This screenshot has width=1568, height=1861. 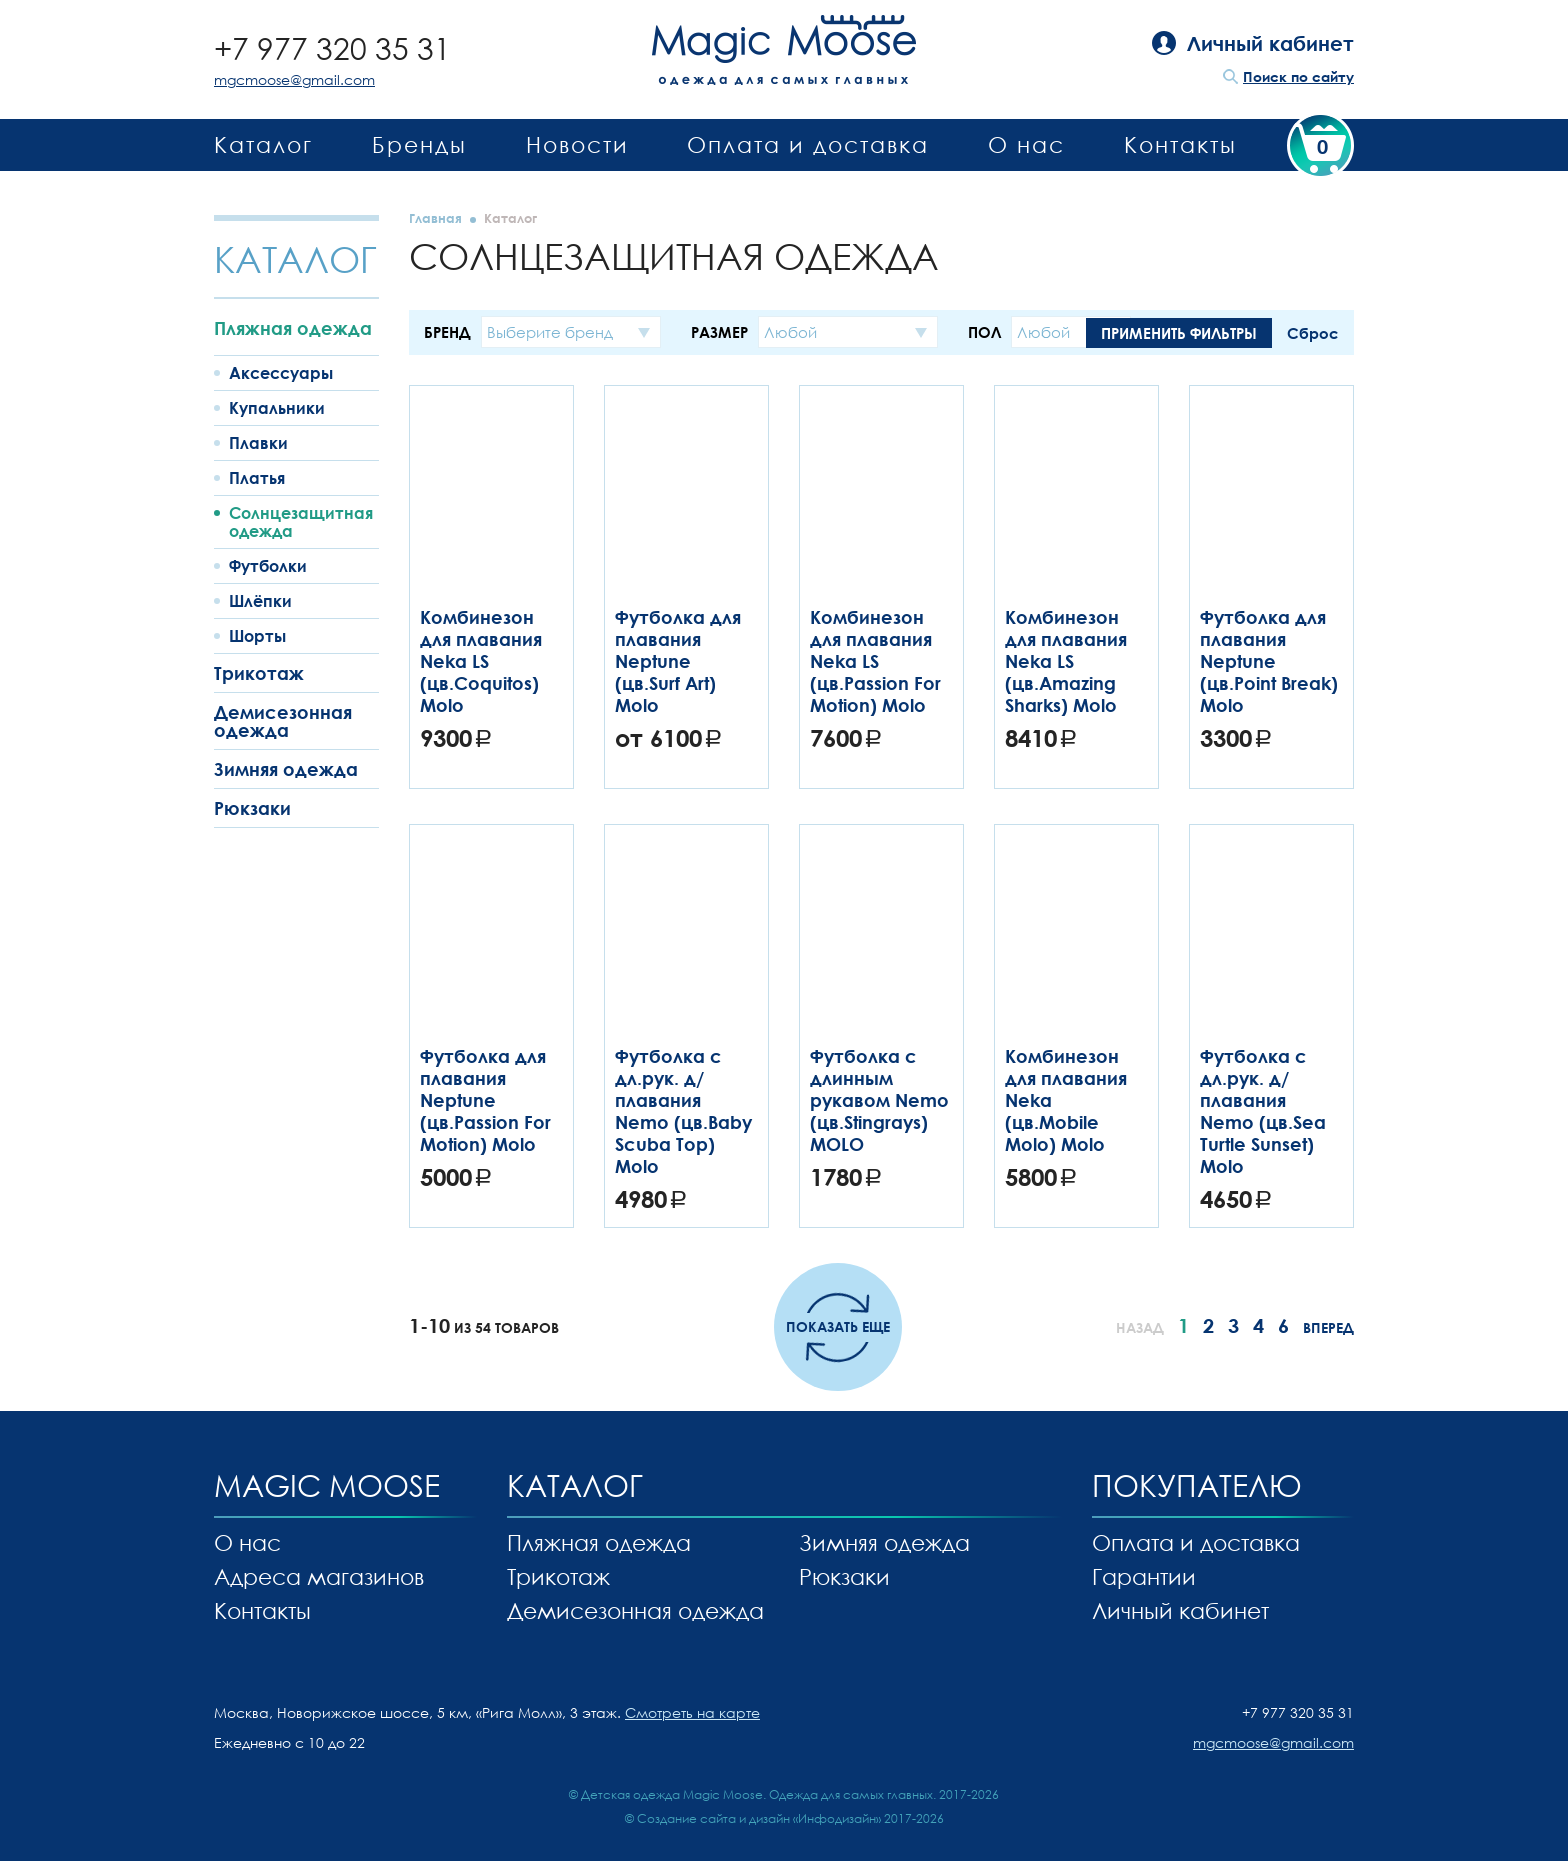 I want to click on Новости, so click(x=577, y=144).